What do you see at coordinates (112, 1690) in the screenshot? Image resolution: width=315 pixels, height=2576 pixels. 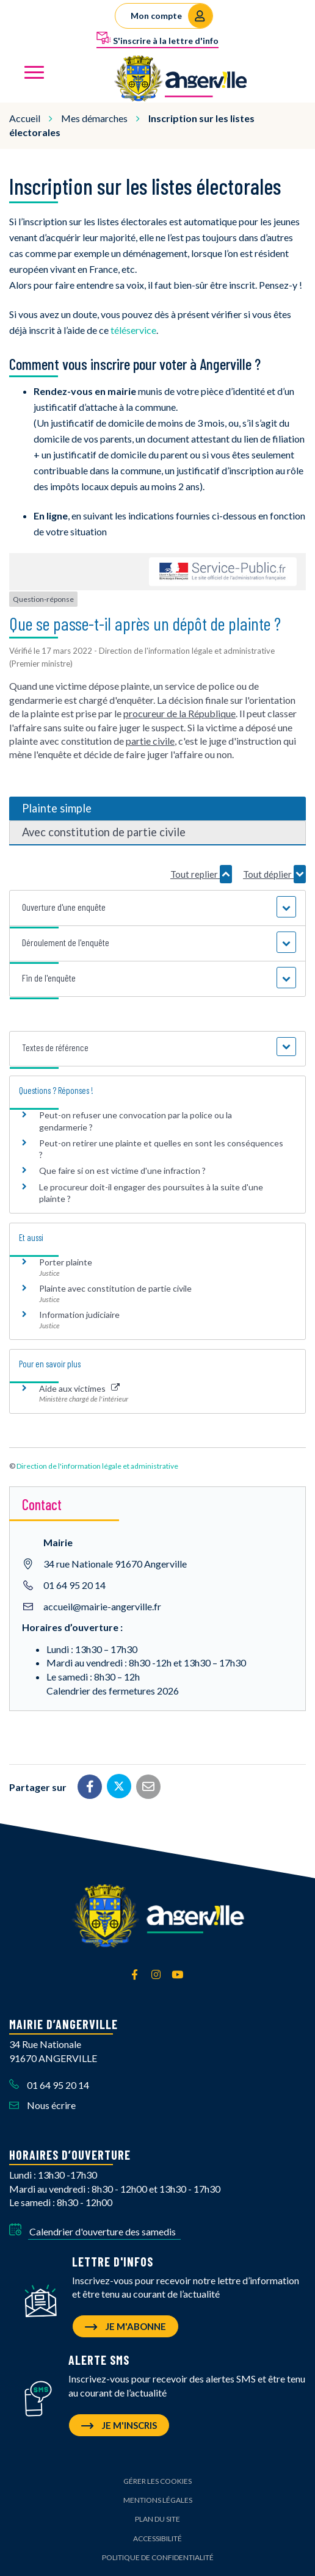 I see `Calendrier des fermetures 2026` at bounding box center [112, 1690].